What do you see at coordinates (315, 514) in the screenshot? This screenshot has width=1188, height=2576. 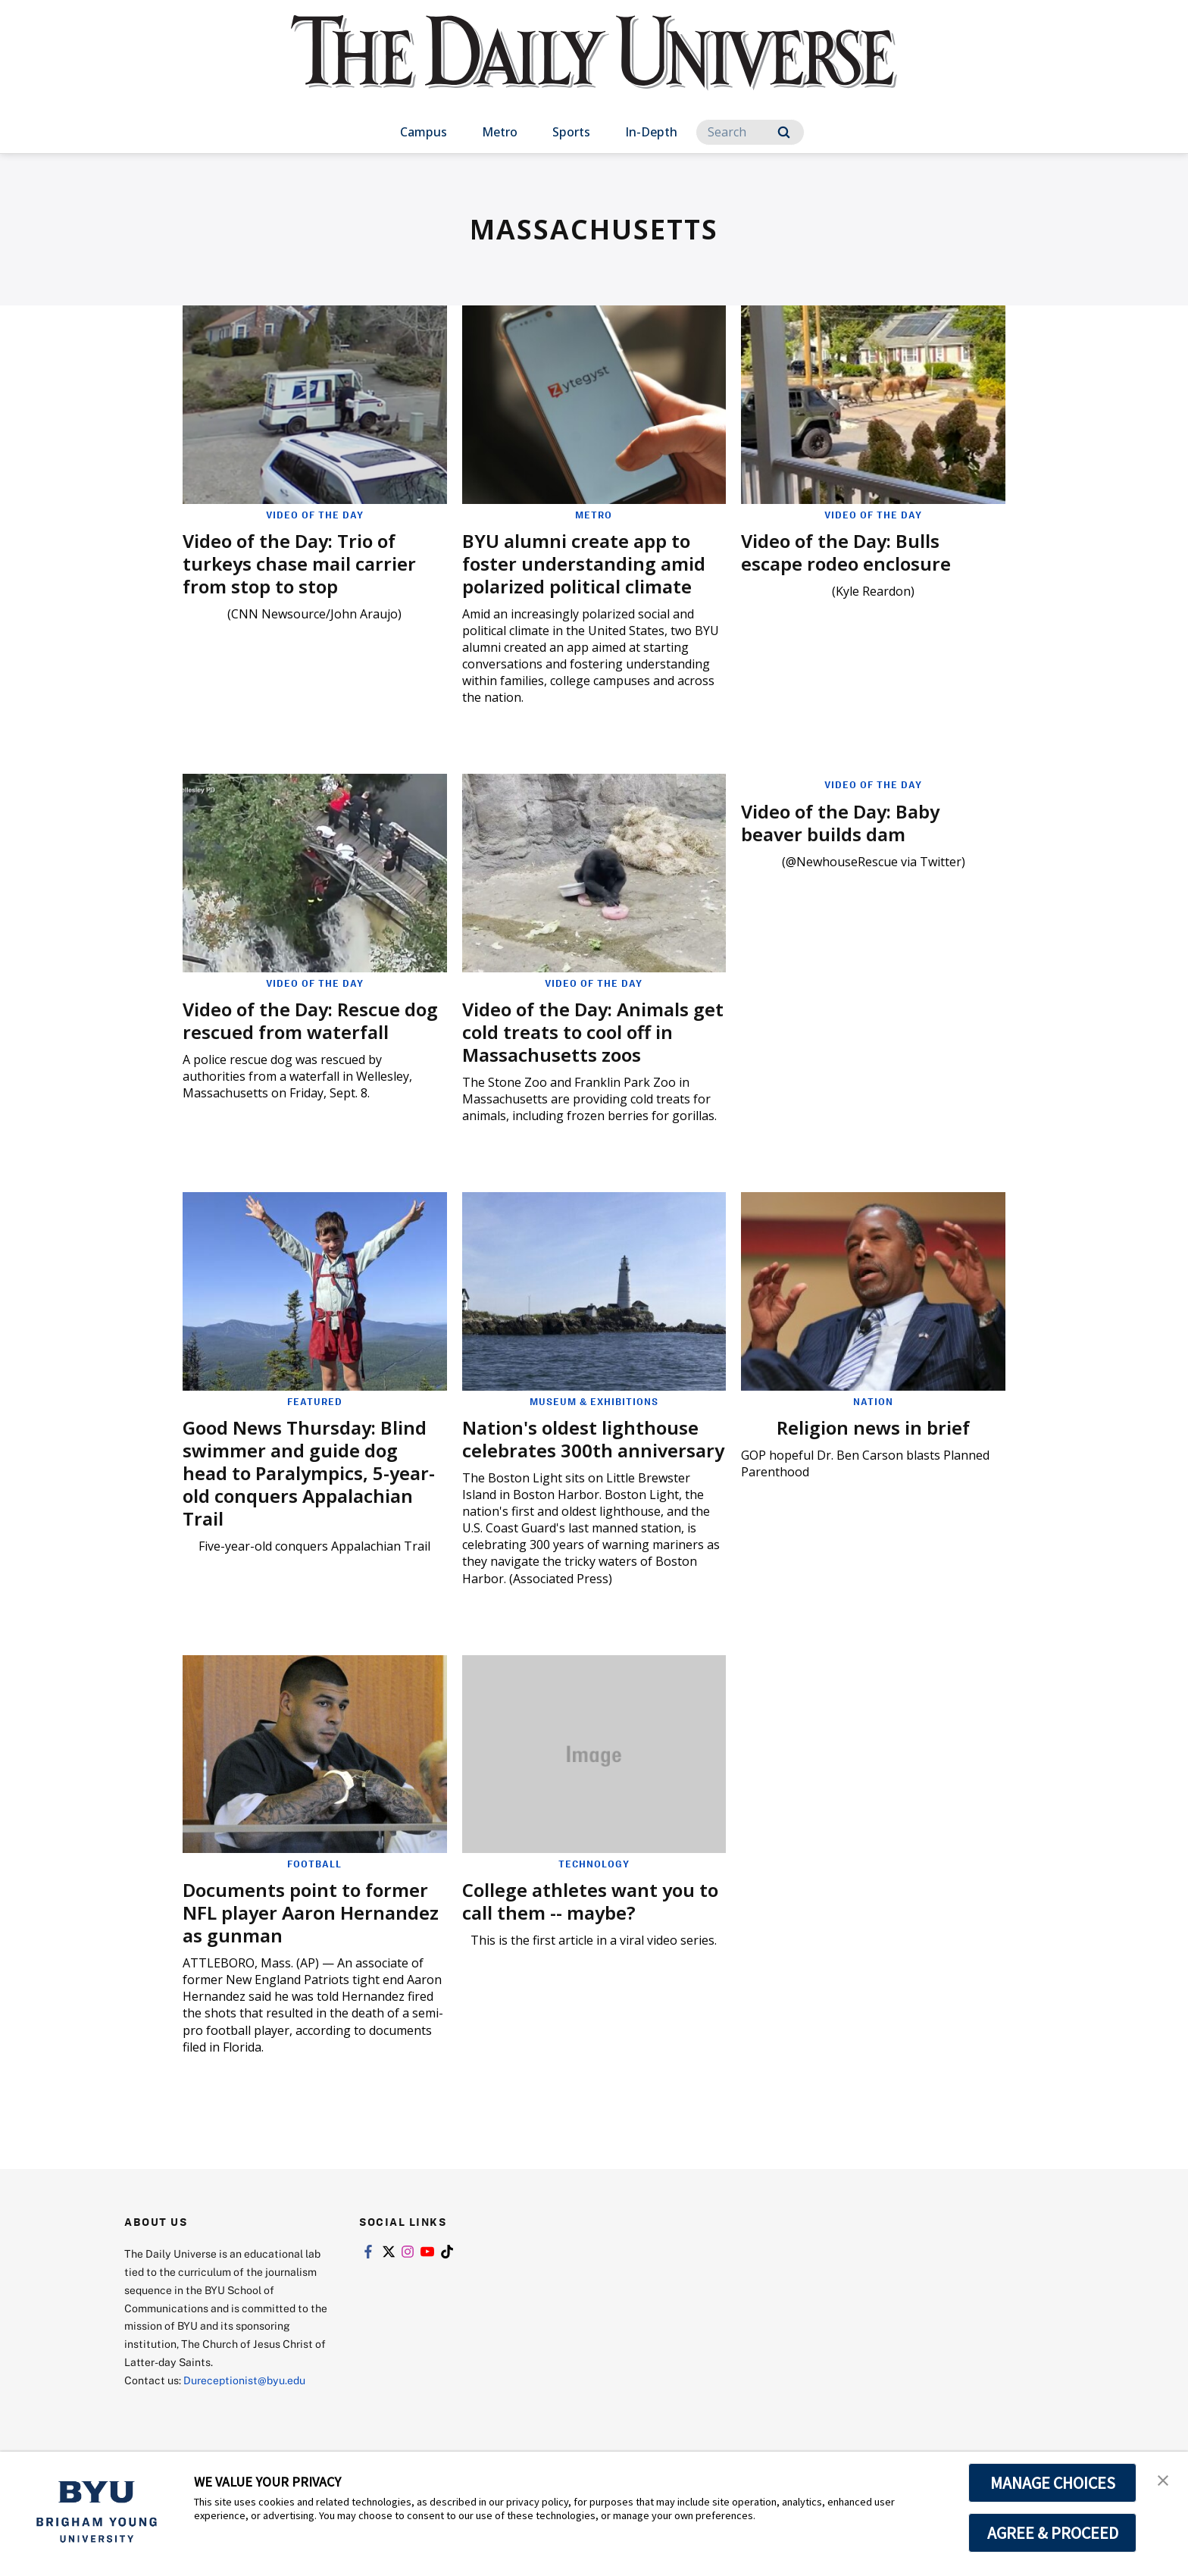 I see `Video of the Day` at bounding box center [315, 514].